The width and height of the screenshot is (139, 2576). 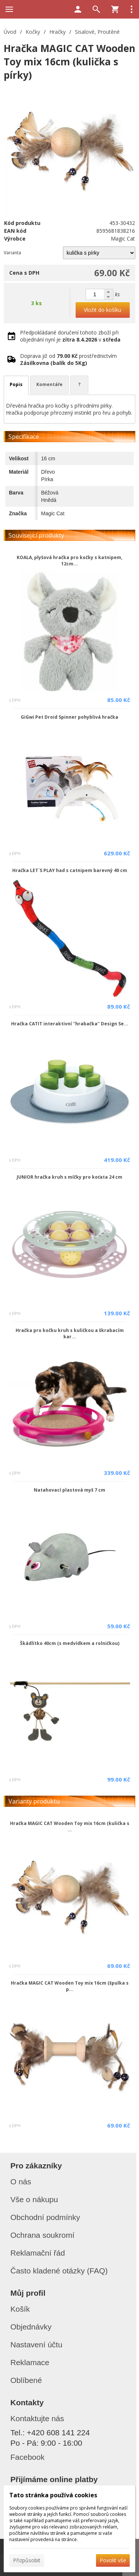 I want to click on Často kladené otázky (FAQ), so click(x=59, y=2270).